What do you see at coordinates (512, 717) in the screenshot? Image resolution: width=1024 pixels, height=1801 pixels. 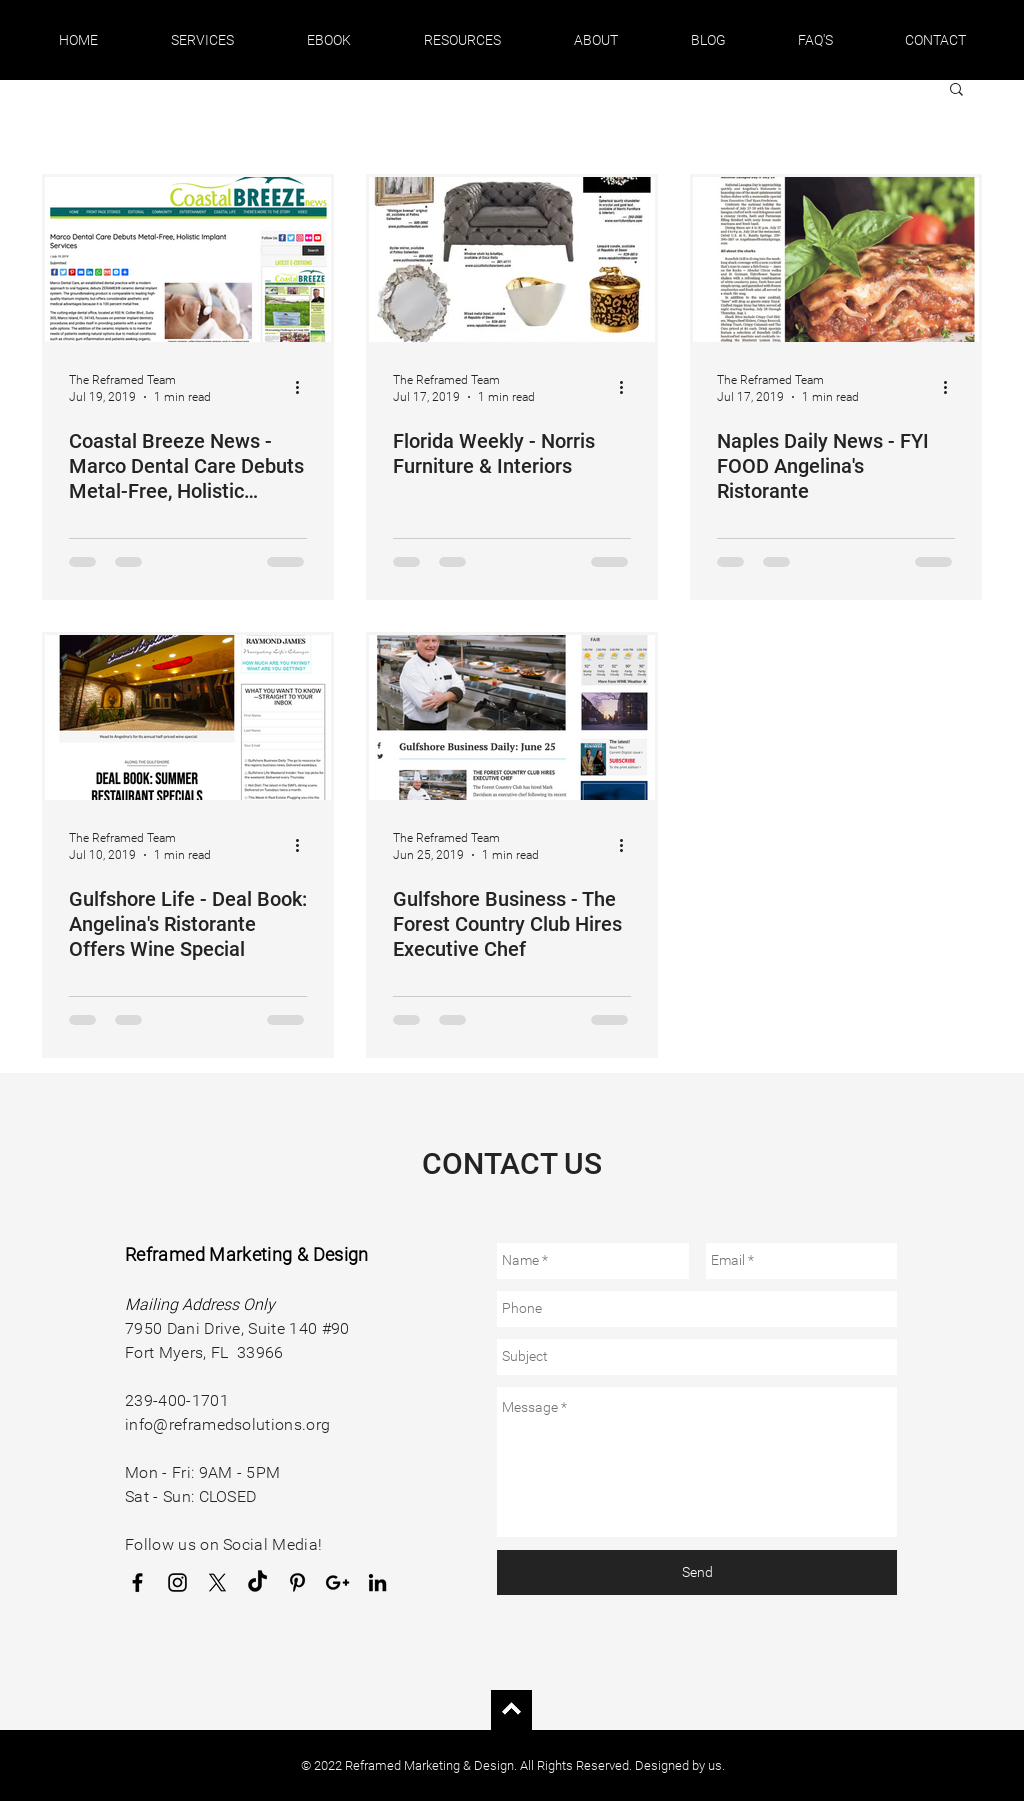 I see `[Gulfshore Business - The Forest Country Club Hires Executive Chef]` at bounding box center [512, 717].